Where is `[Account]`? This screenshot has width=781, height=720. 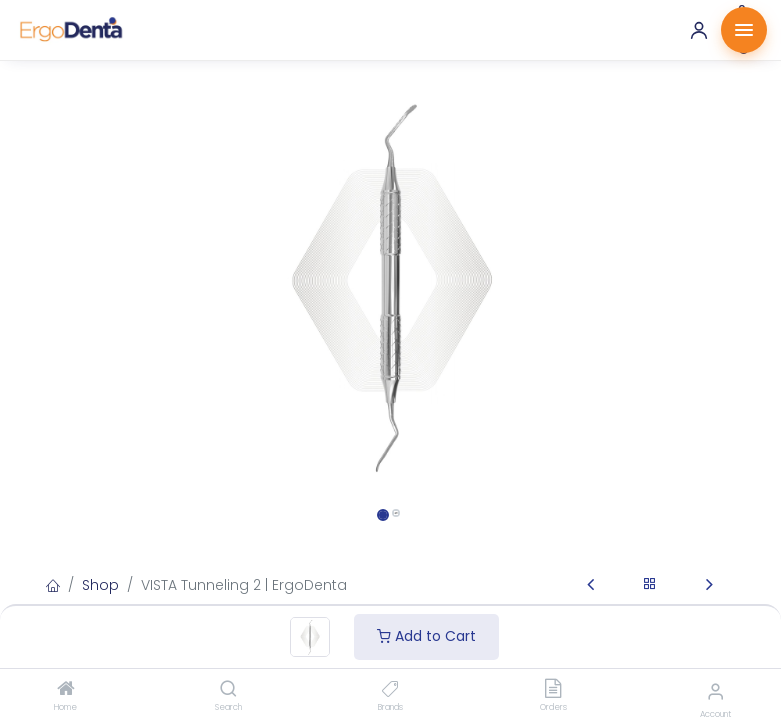
[Account] is located at coordinates (699, 30).